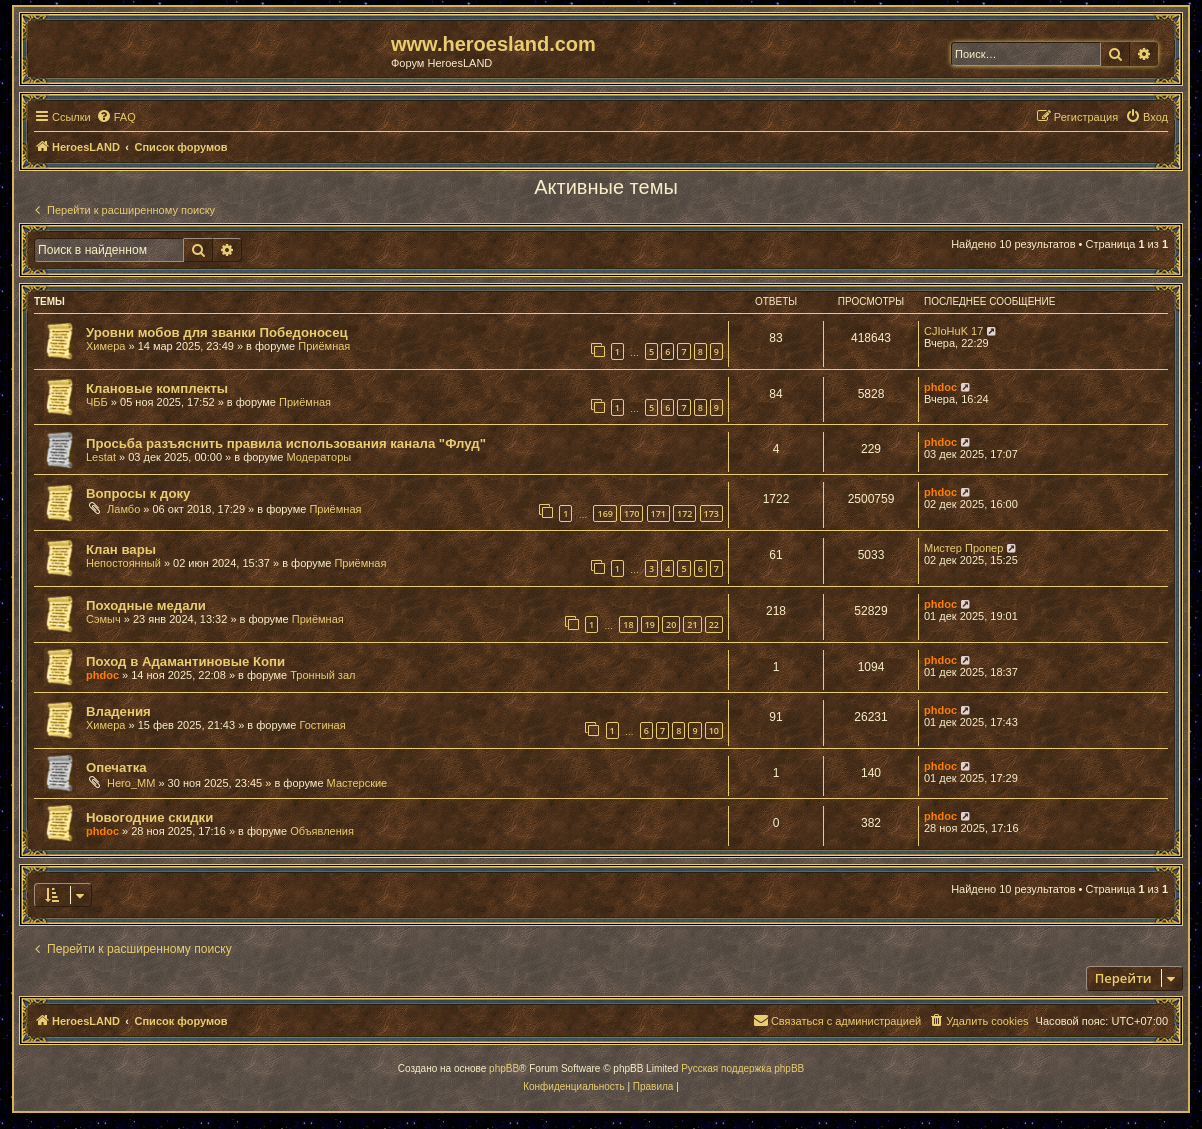 The width and height of the screenshot is (1202, 1129). What do you see at coordinates (324, 346) in the screenshot?
I see `Приёмная` at bounding box center [324, 346].